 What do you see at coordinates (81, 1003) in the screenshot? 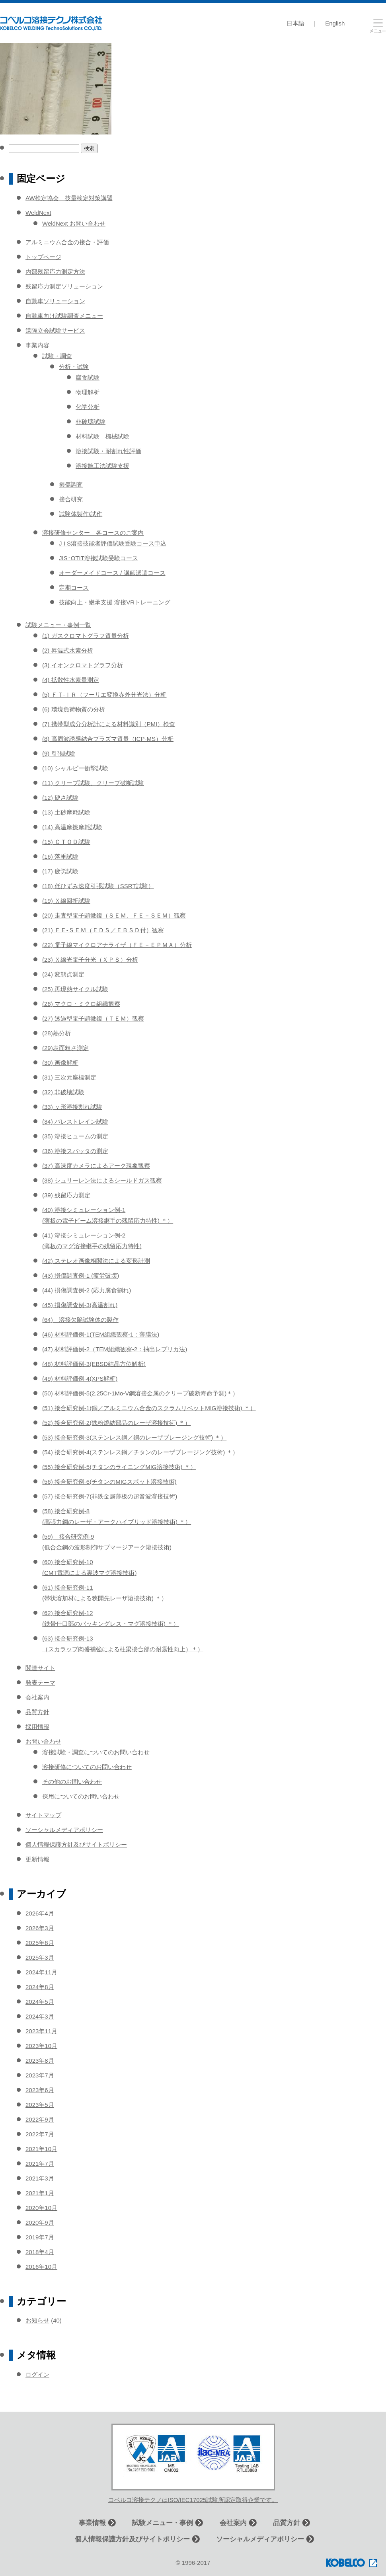
I see `(26) マクロ・ミクロ組織観察` at bounding box center [81, 1003].